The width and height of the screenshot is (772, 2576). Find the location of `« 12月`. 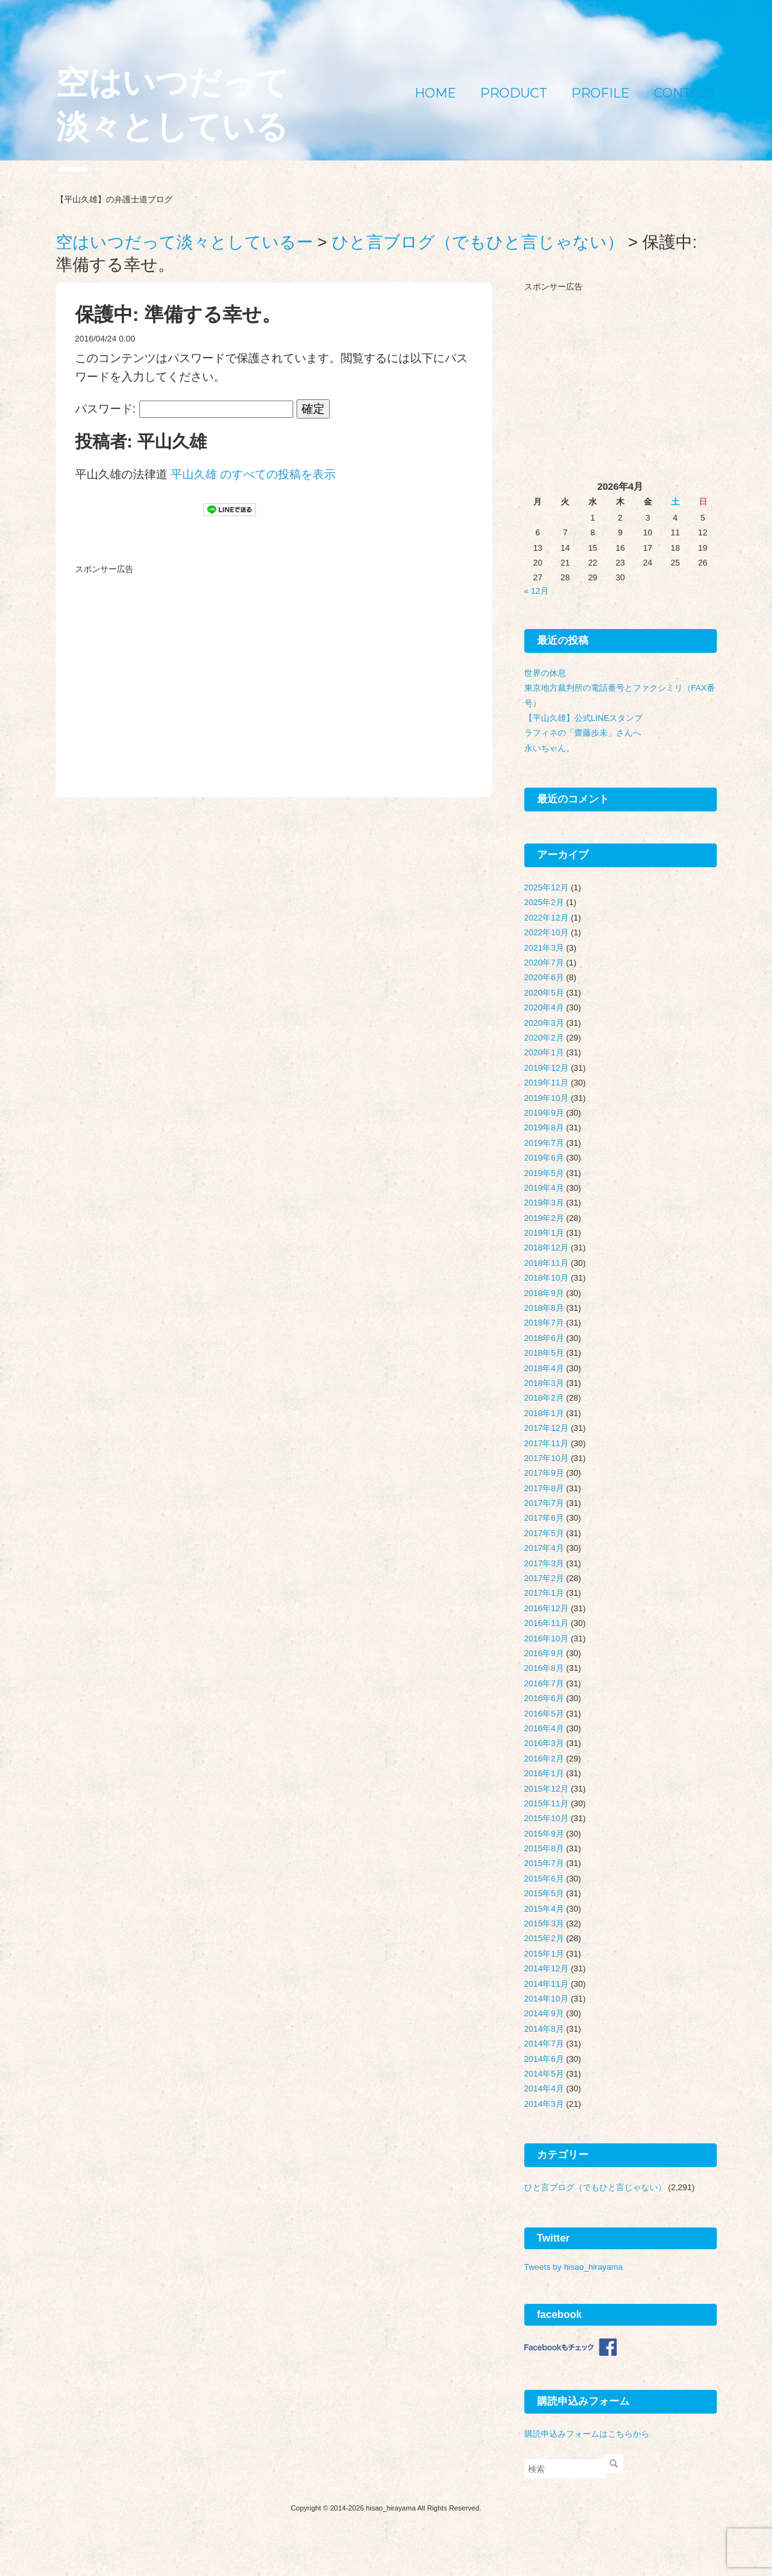

« 12月 is located at coordinates (536, 591).